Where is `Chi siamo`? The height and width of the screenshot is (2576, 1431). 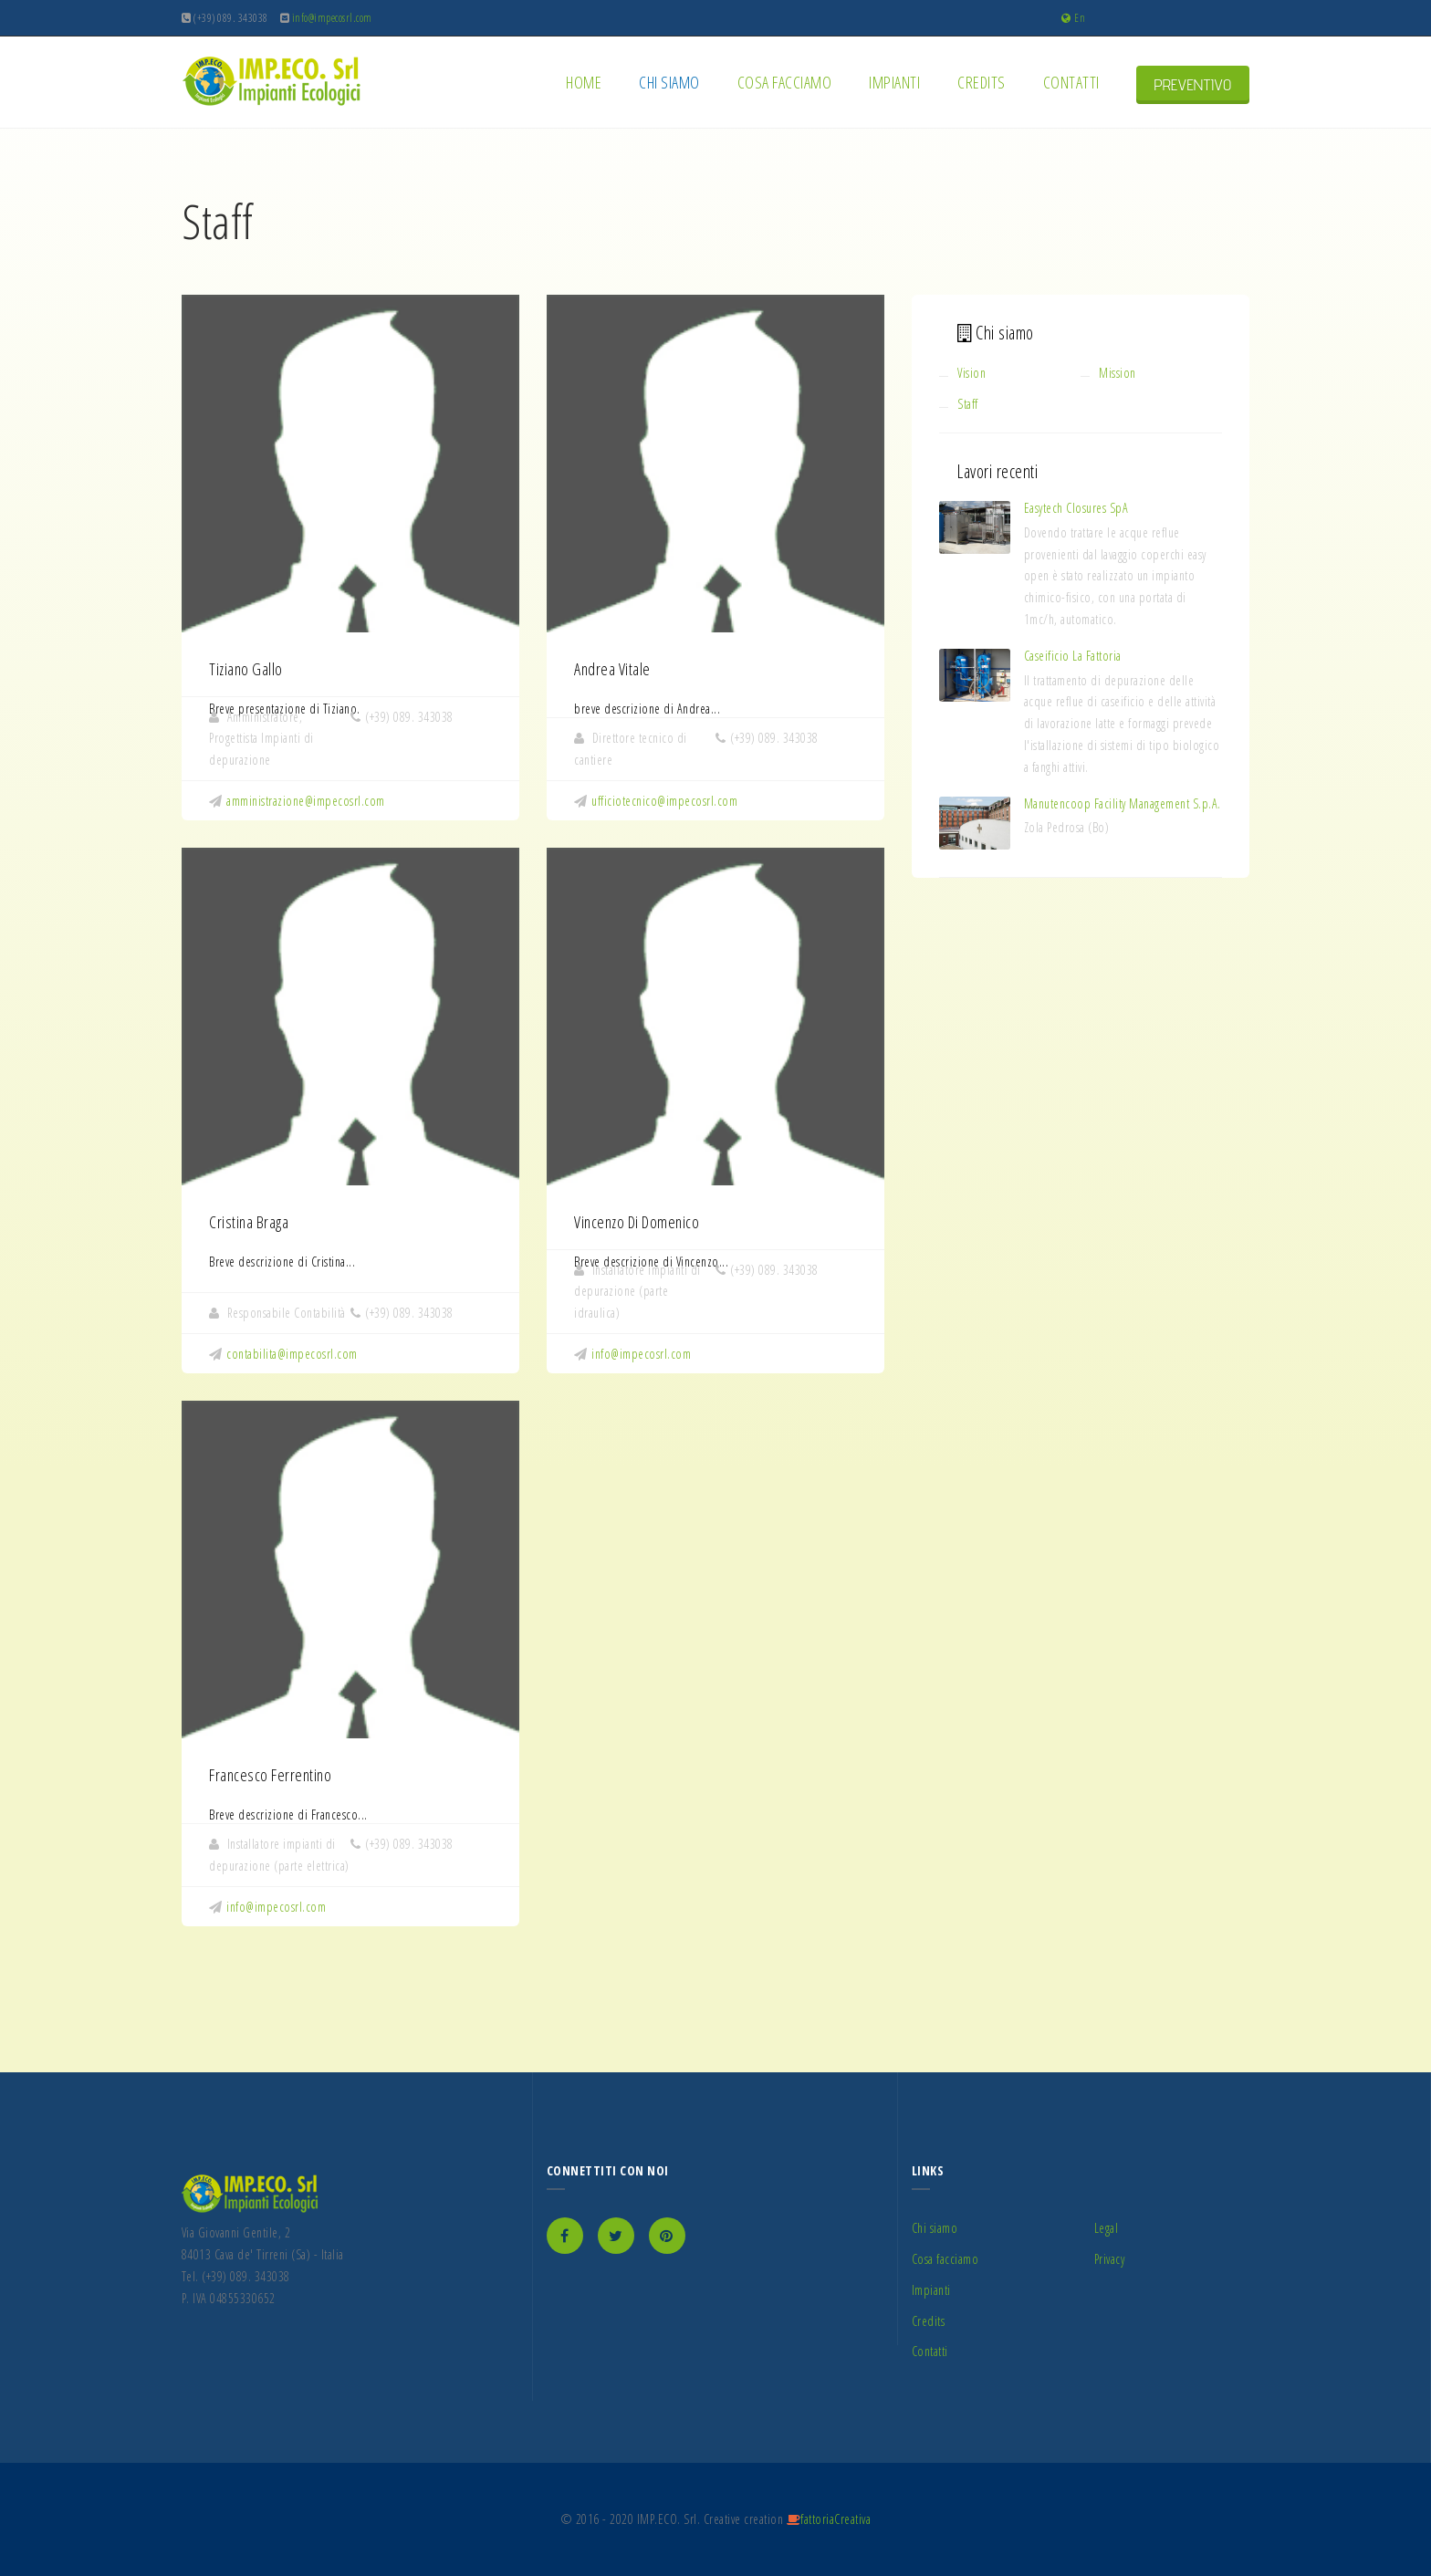 Chi siamo is located at coordinates (672, 82).